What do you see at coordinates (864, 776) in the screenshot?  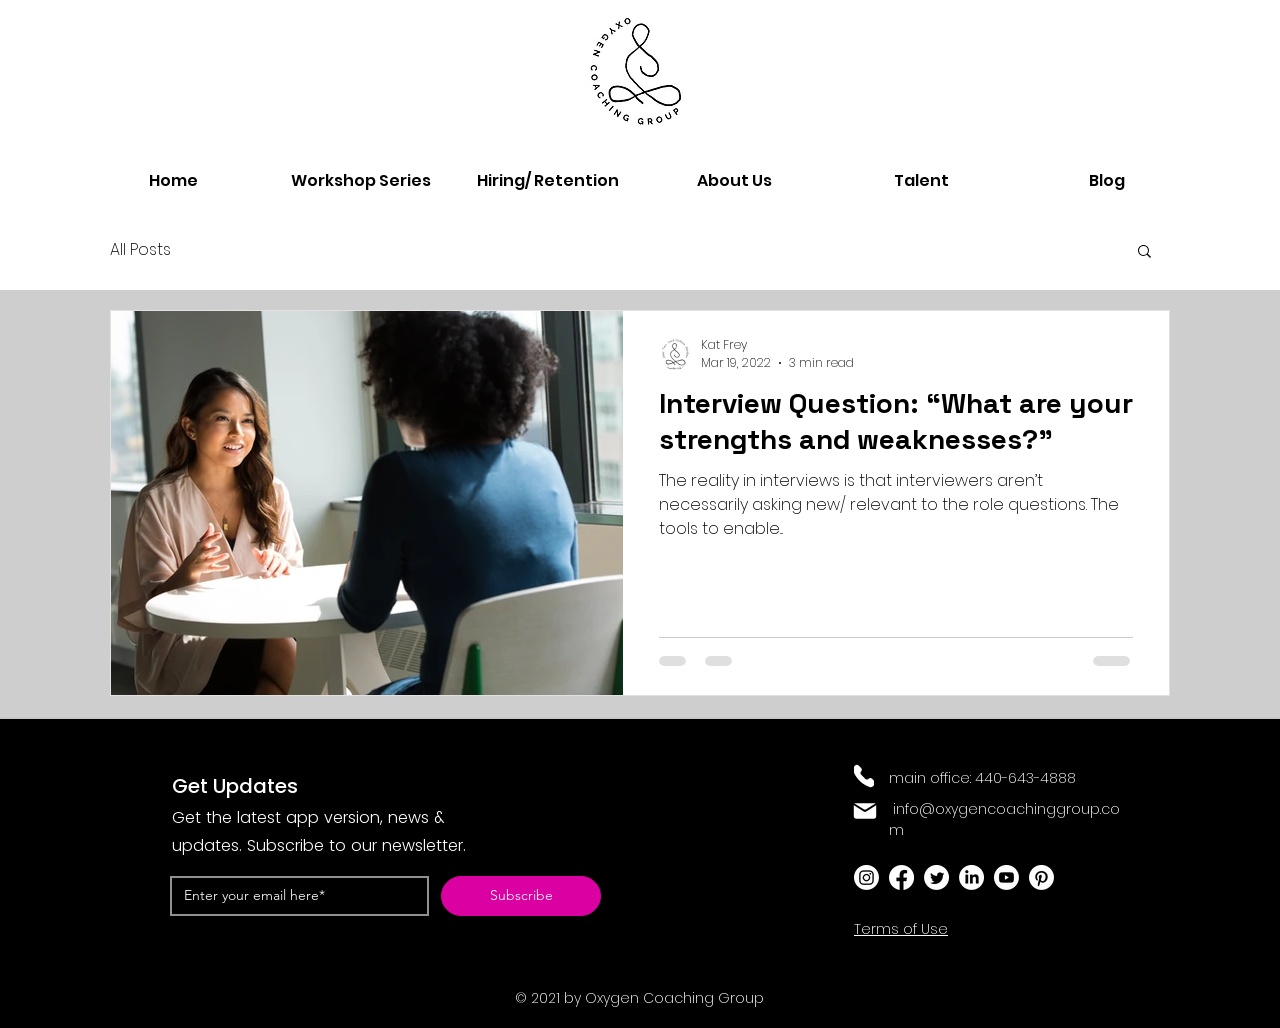 I see `[Phone]` at bounding box center [864, 776].